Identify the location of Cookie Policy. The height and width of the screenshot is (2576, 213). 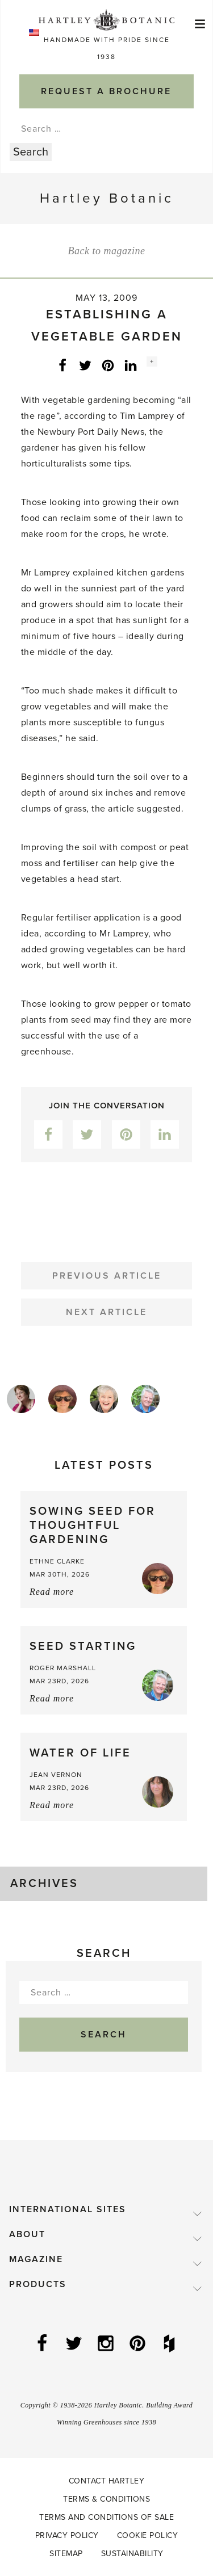
(147, 2535).